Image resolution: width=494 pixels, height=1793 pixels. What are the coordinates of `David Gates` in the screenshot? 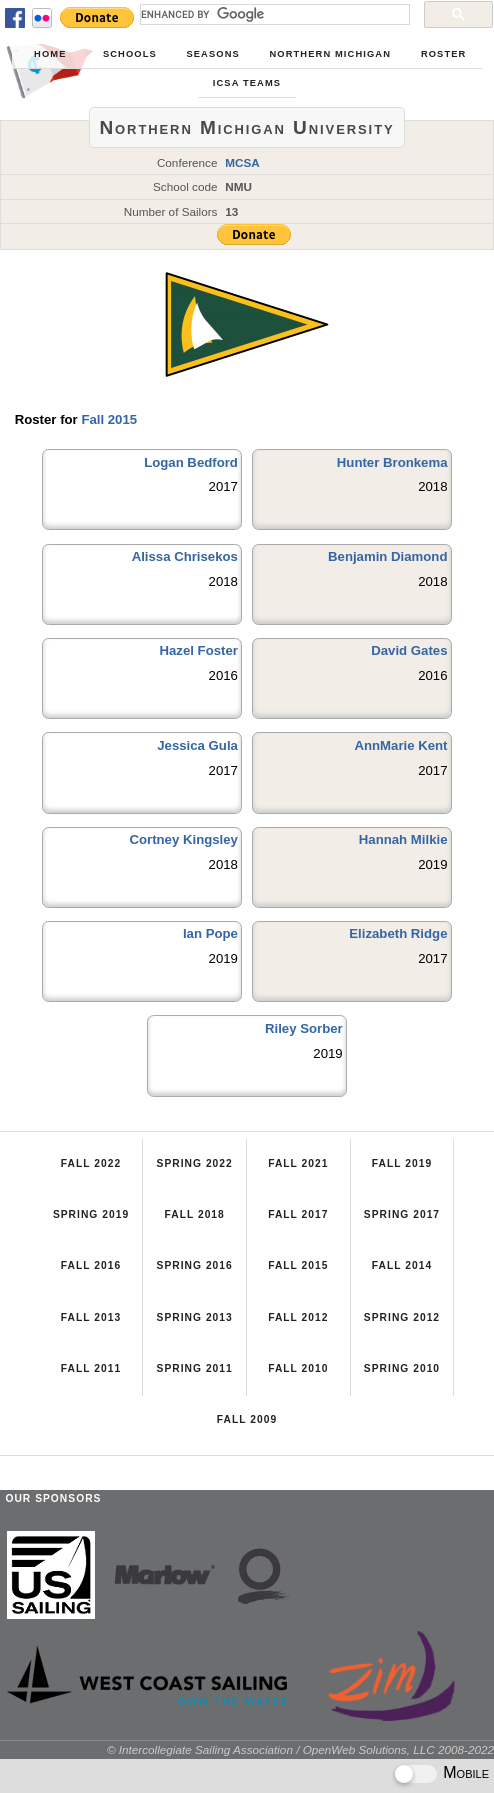 It's located at (409, 650).